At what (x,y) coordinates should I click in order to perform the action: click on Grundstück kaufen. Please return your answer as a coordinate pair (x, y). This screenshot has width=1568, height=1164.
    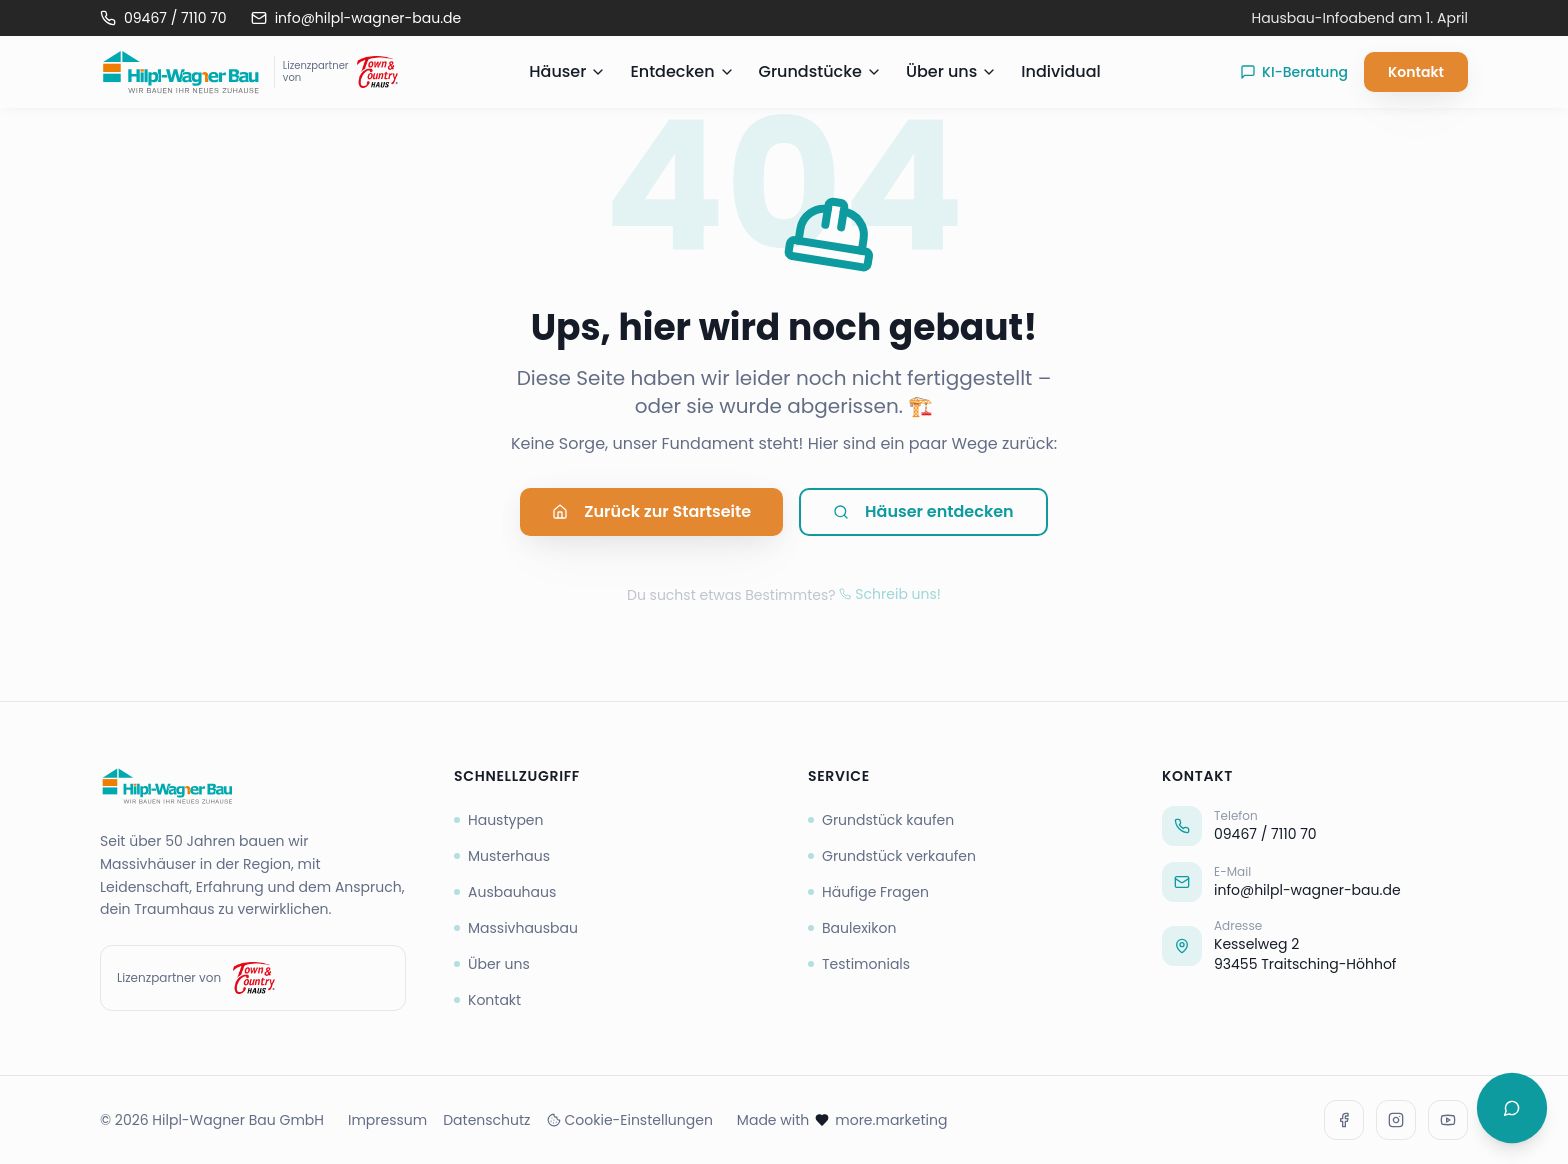
    Looking at the image, I should click on (881, 820).